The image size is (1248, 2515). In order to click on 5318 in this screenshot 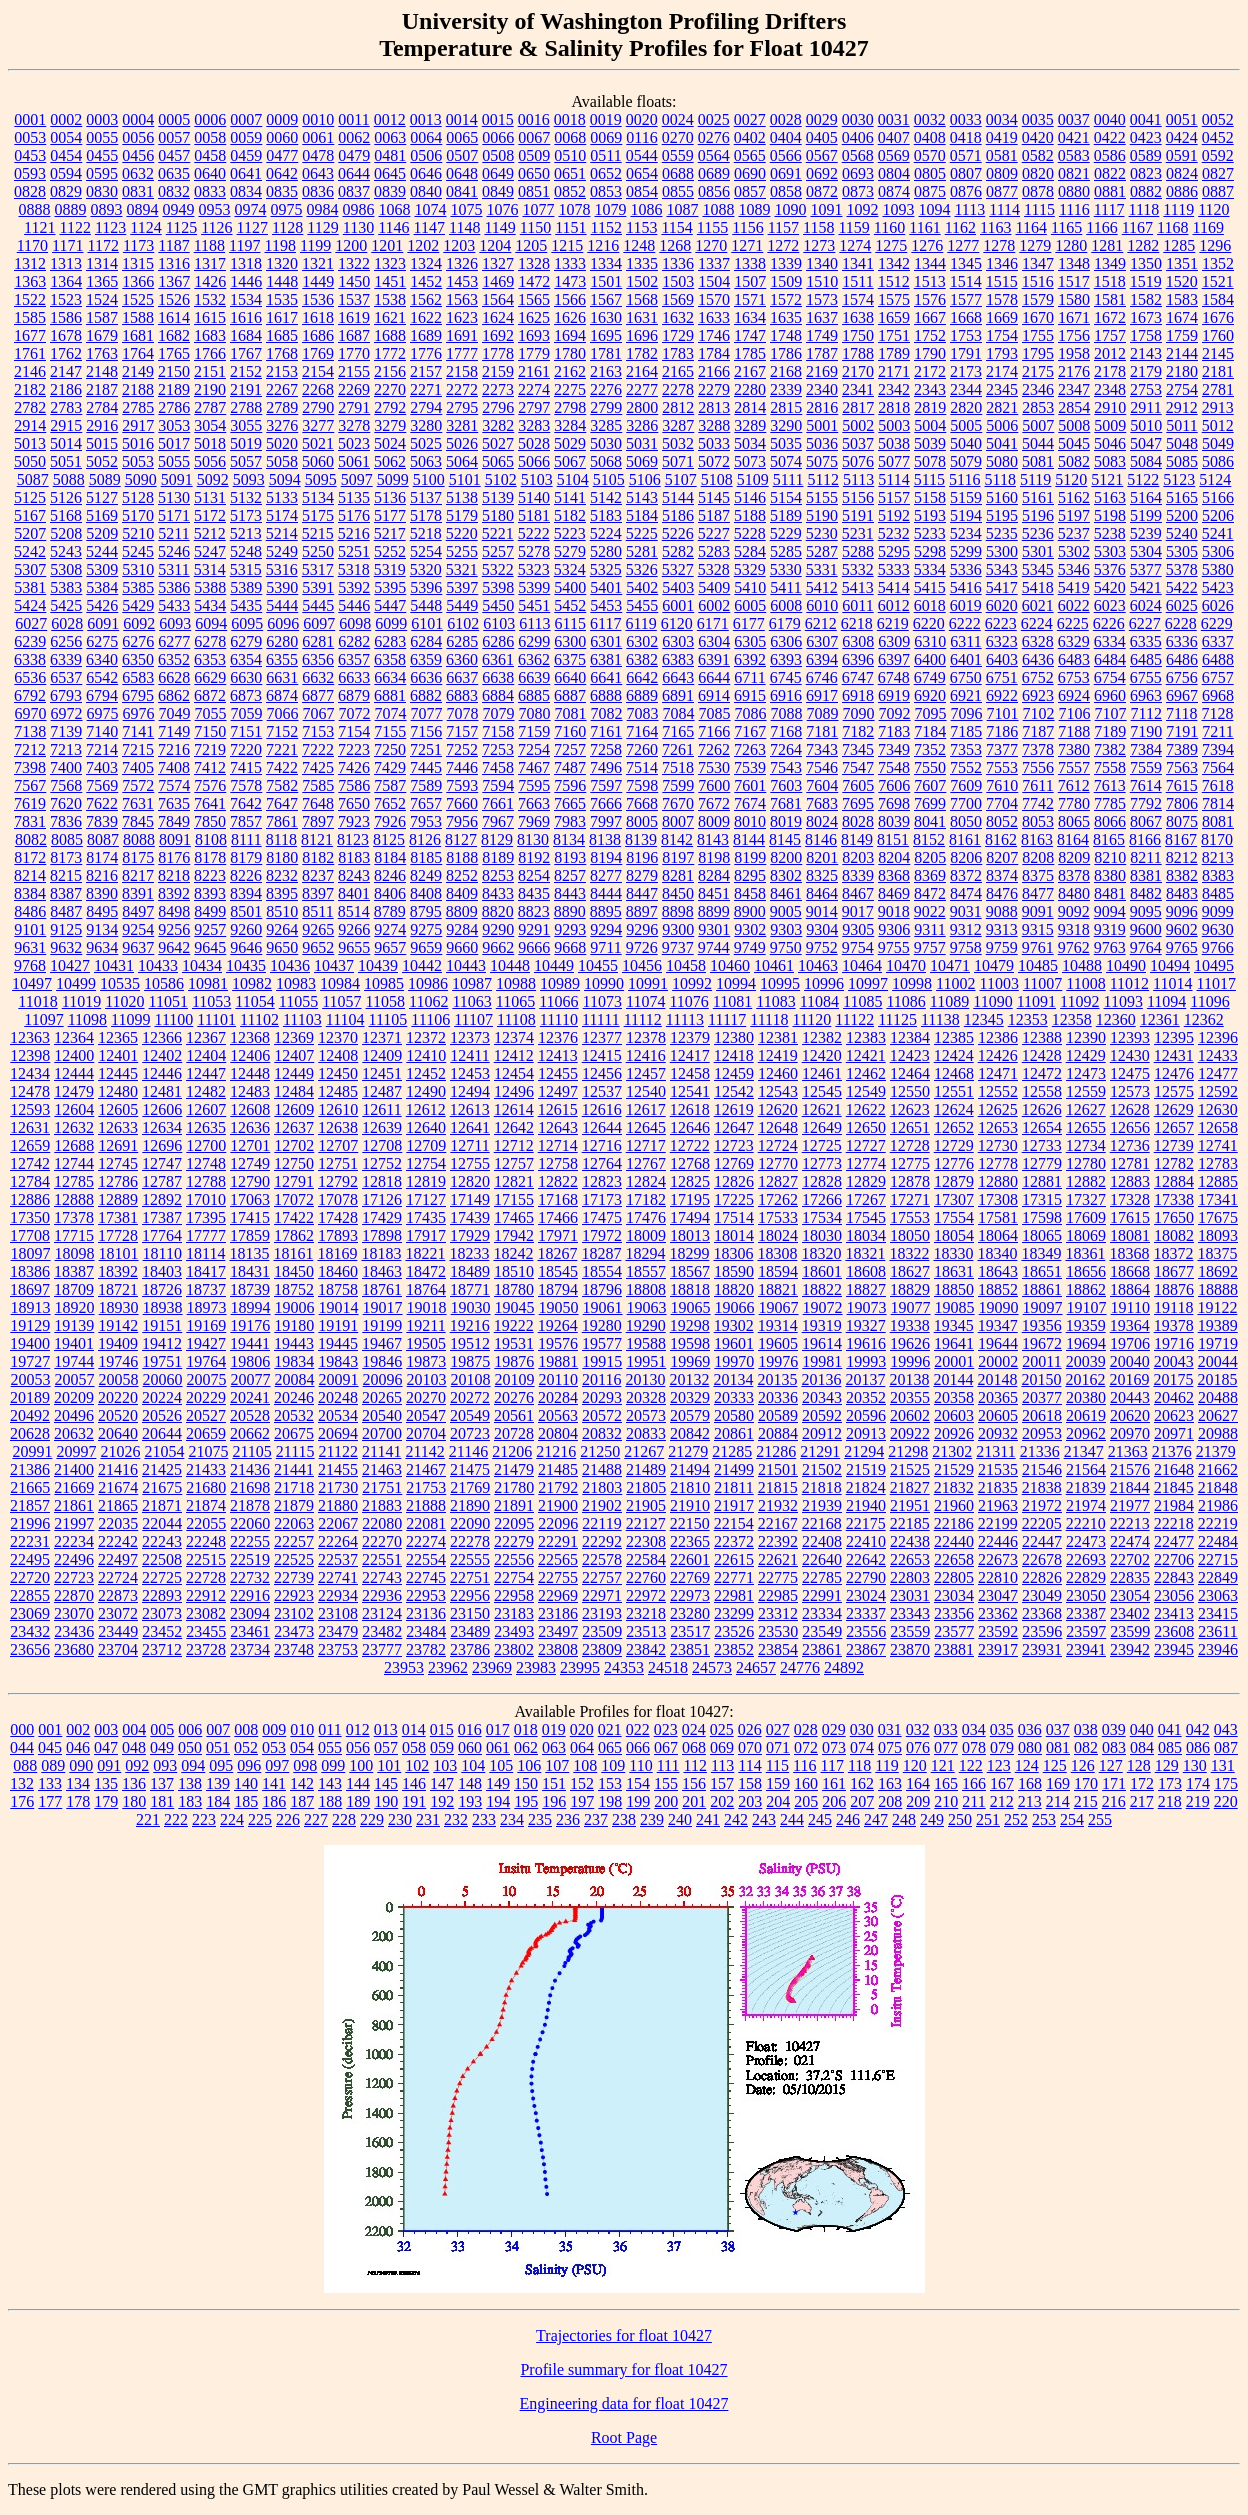, I will do `click(354, 569)`.